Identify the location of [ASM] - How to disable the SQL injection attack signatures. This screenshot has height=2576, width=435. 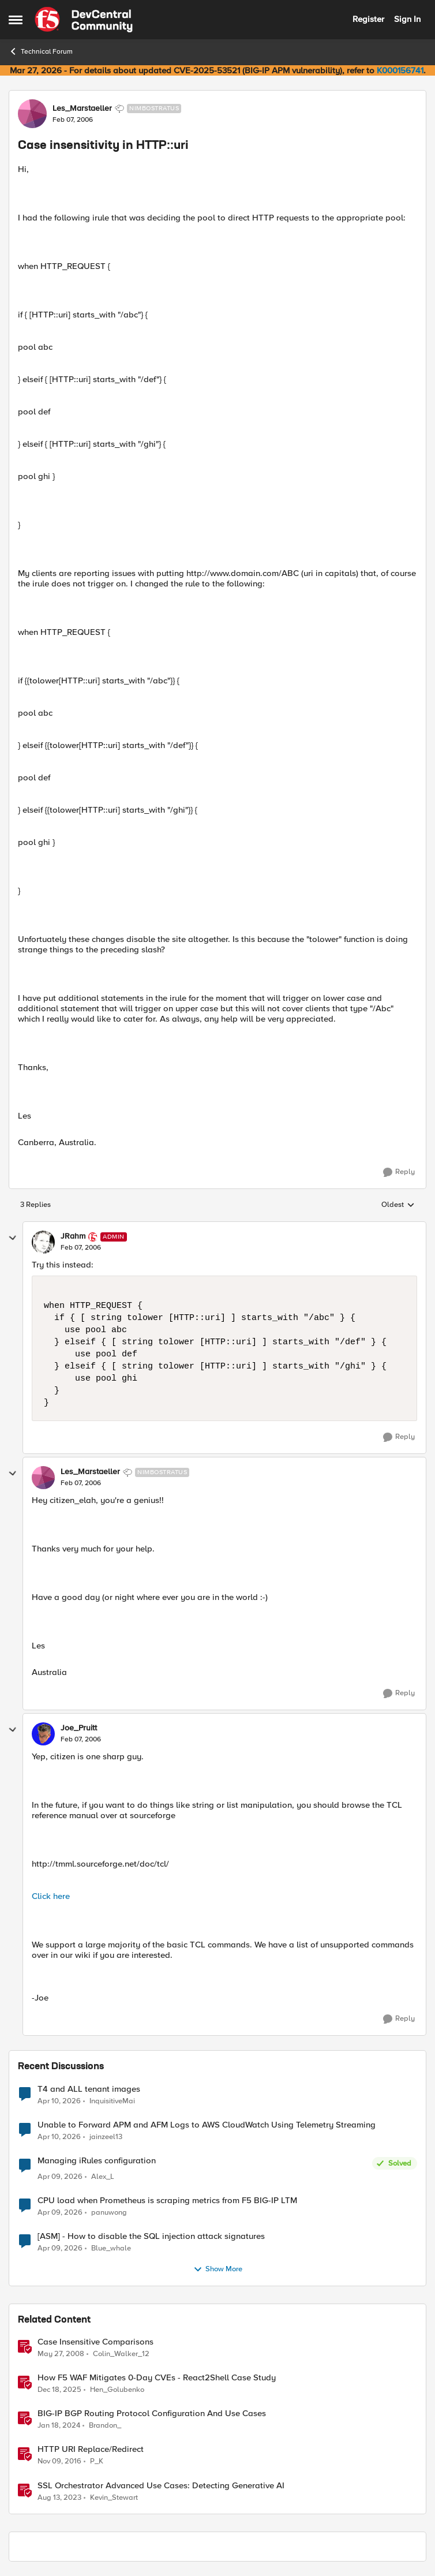
(151, 2236).